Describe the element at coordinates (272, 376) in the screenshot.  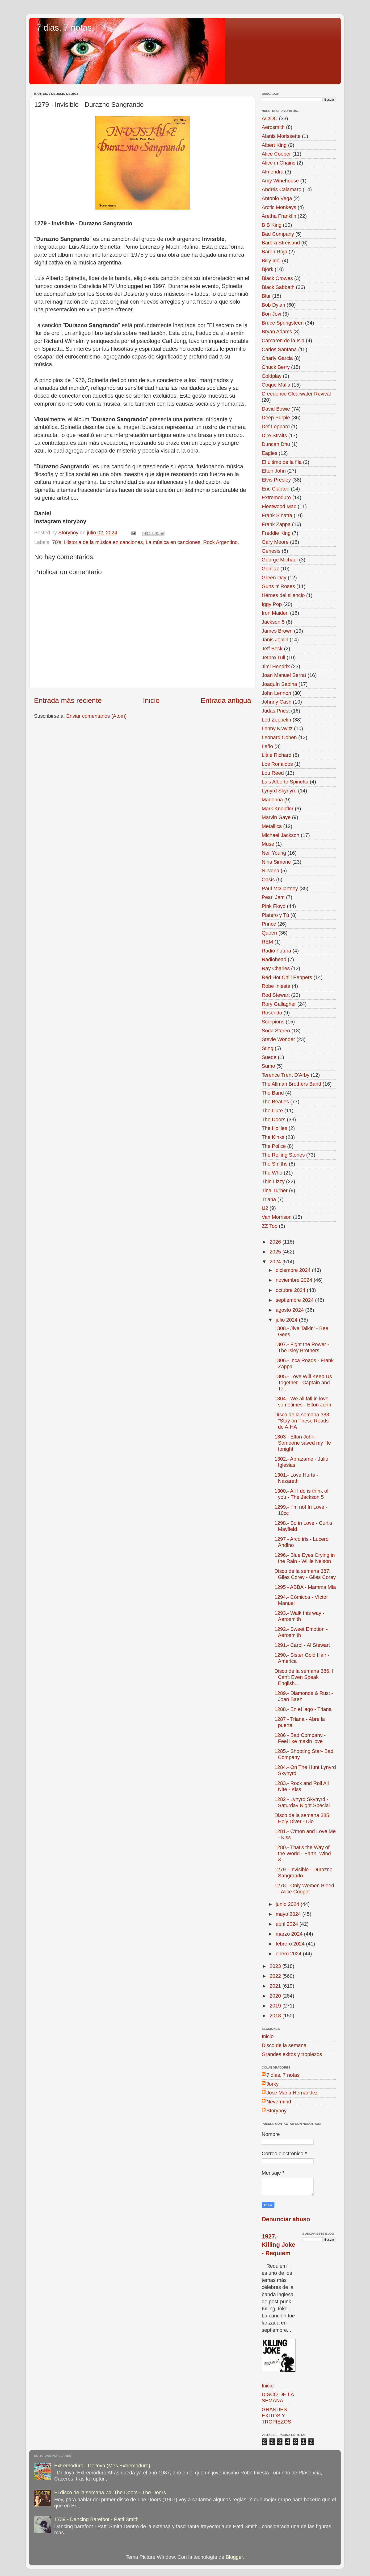
I see `Coldplay` at that location.